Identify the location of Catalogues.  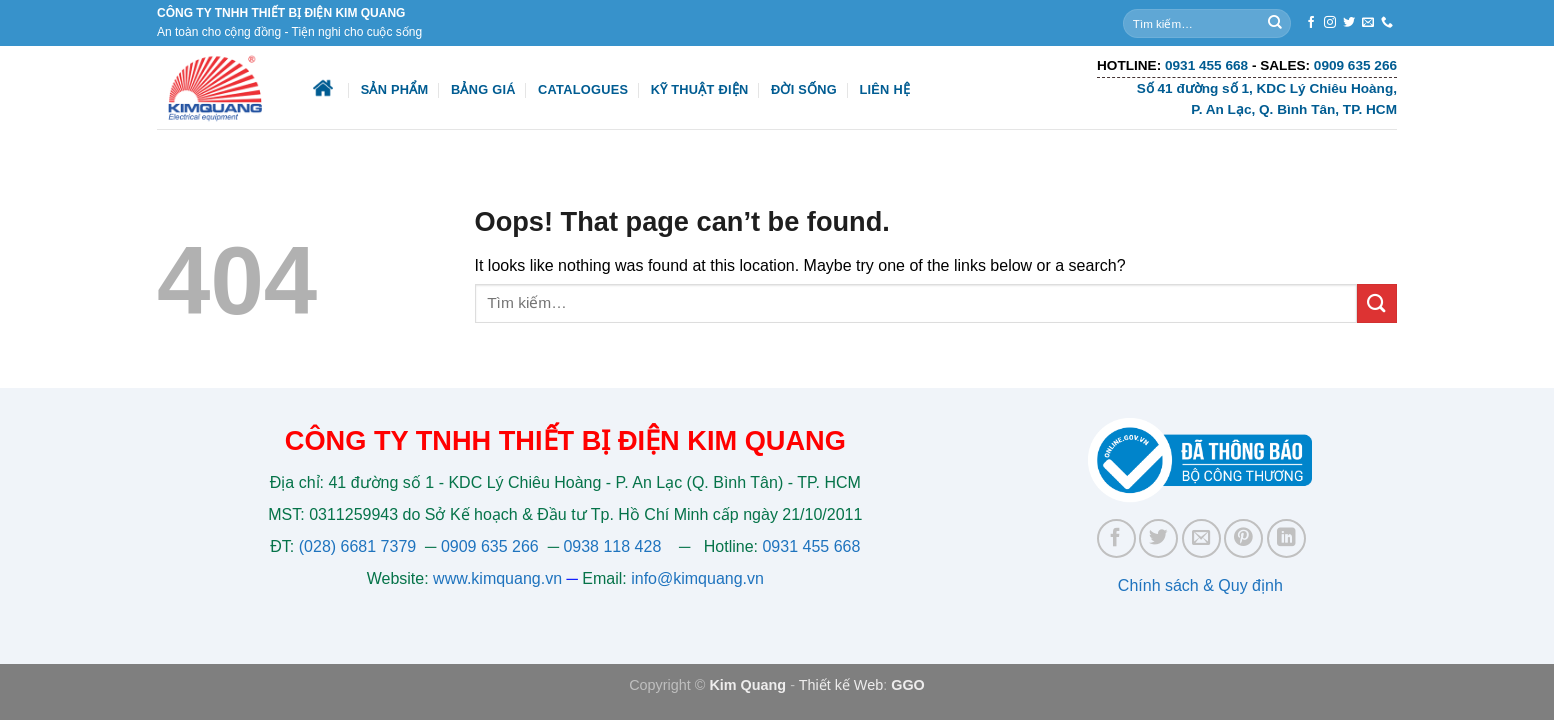
(583, 89).